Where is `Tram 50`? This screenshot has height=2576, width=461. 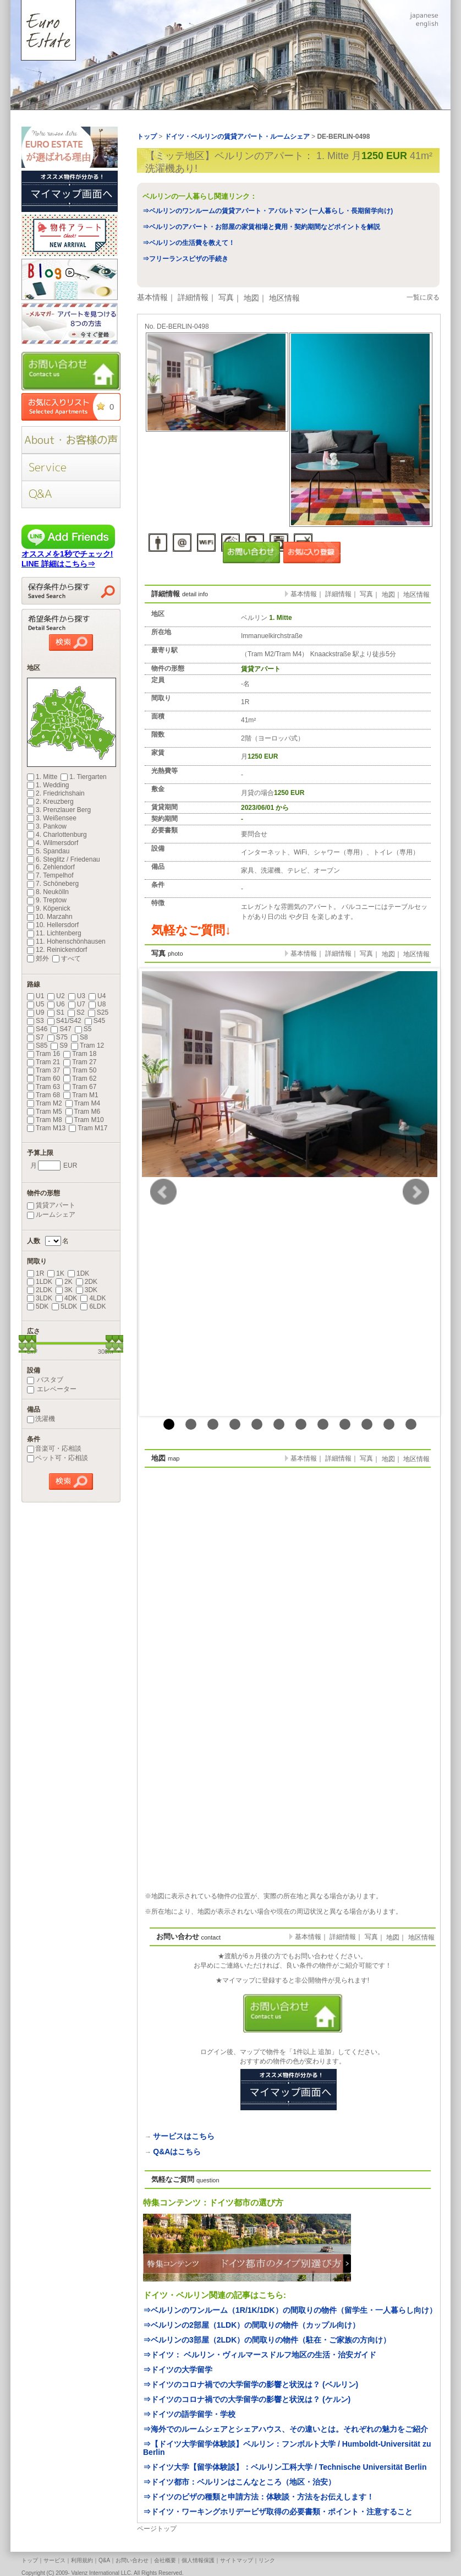
Tram 50 is located at coordinates (79, 1070).